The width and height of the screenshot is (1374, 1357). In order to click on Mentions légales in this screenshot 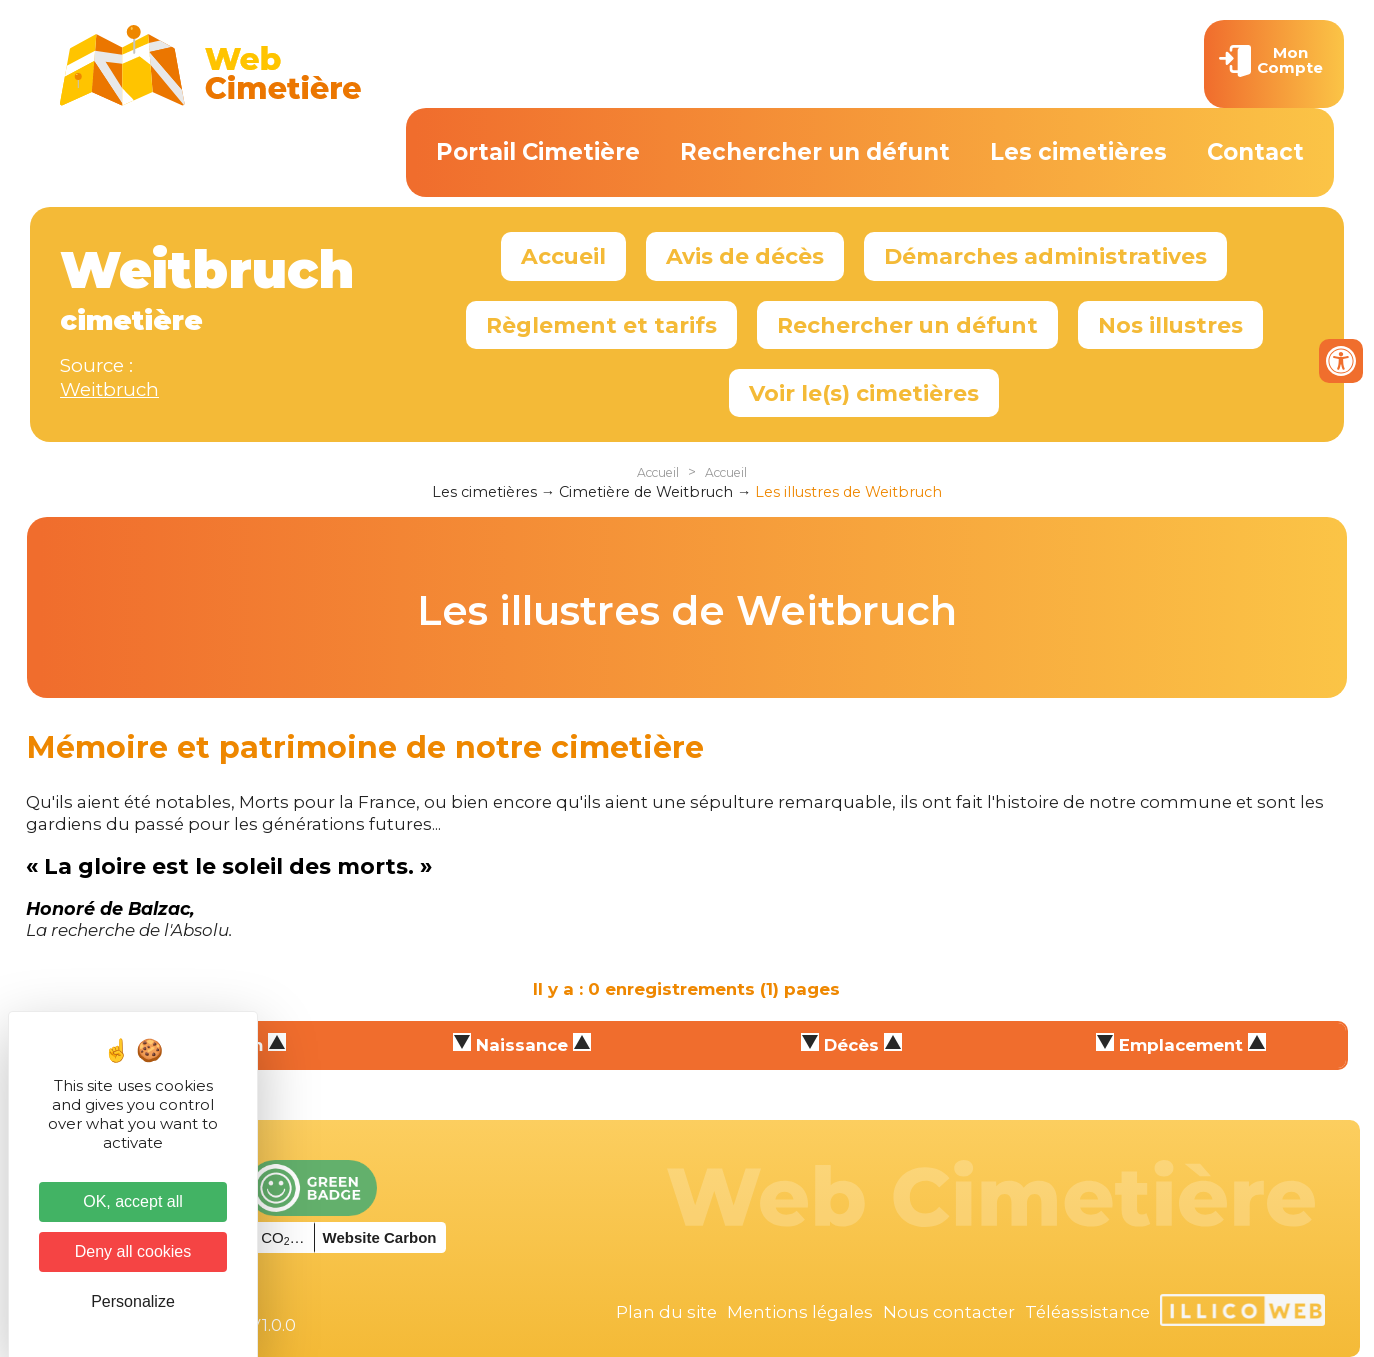, I will do `click(800, 1312)`.